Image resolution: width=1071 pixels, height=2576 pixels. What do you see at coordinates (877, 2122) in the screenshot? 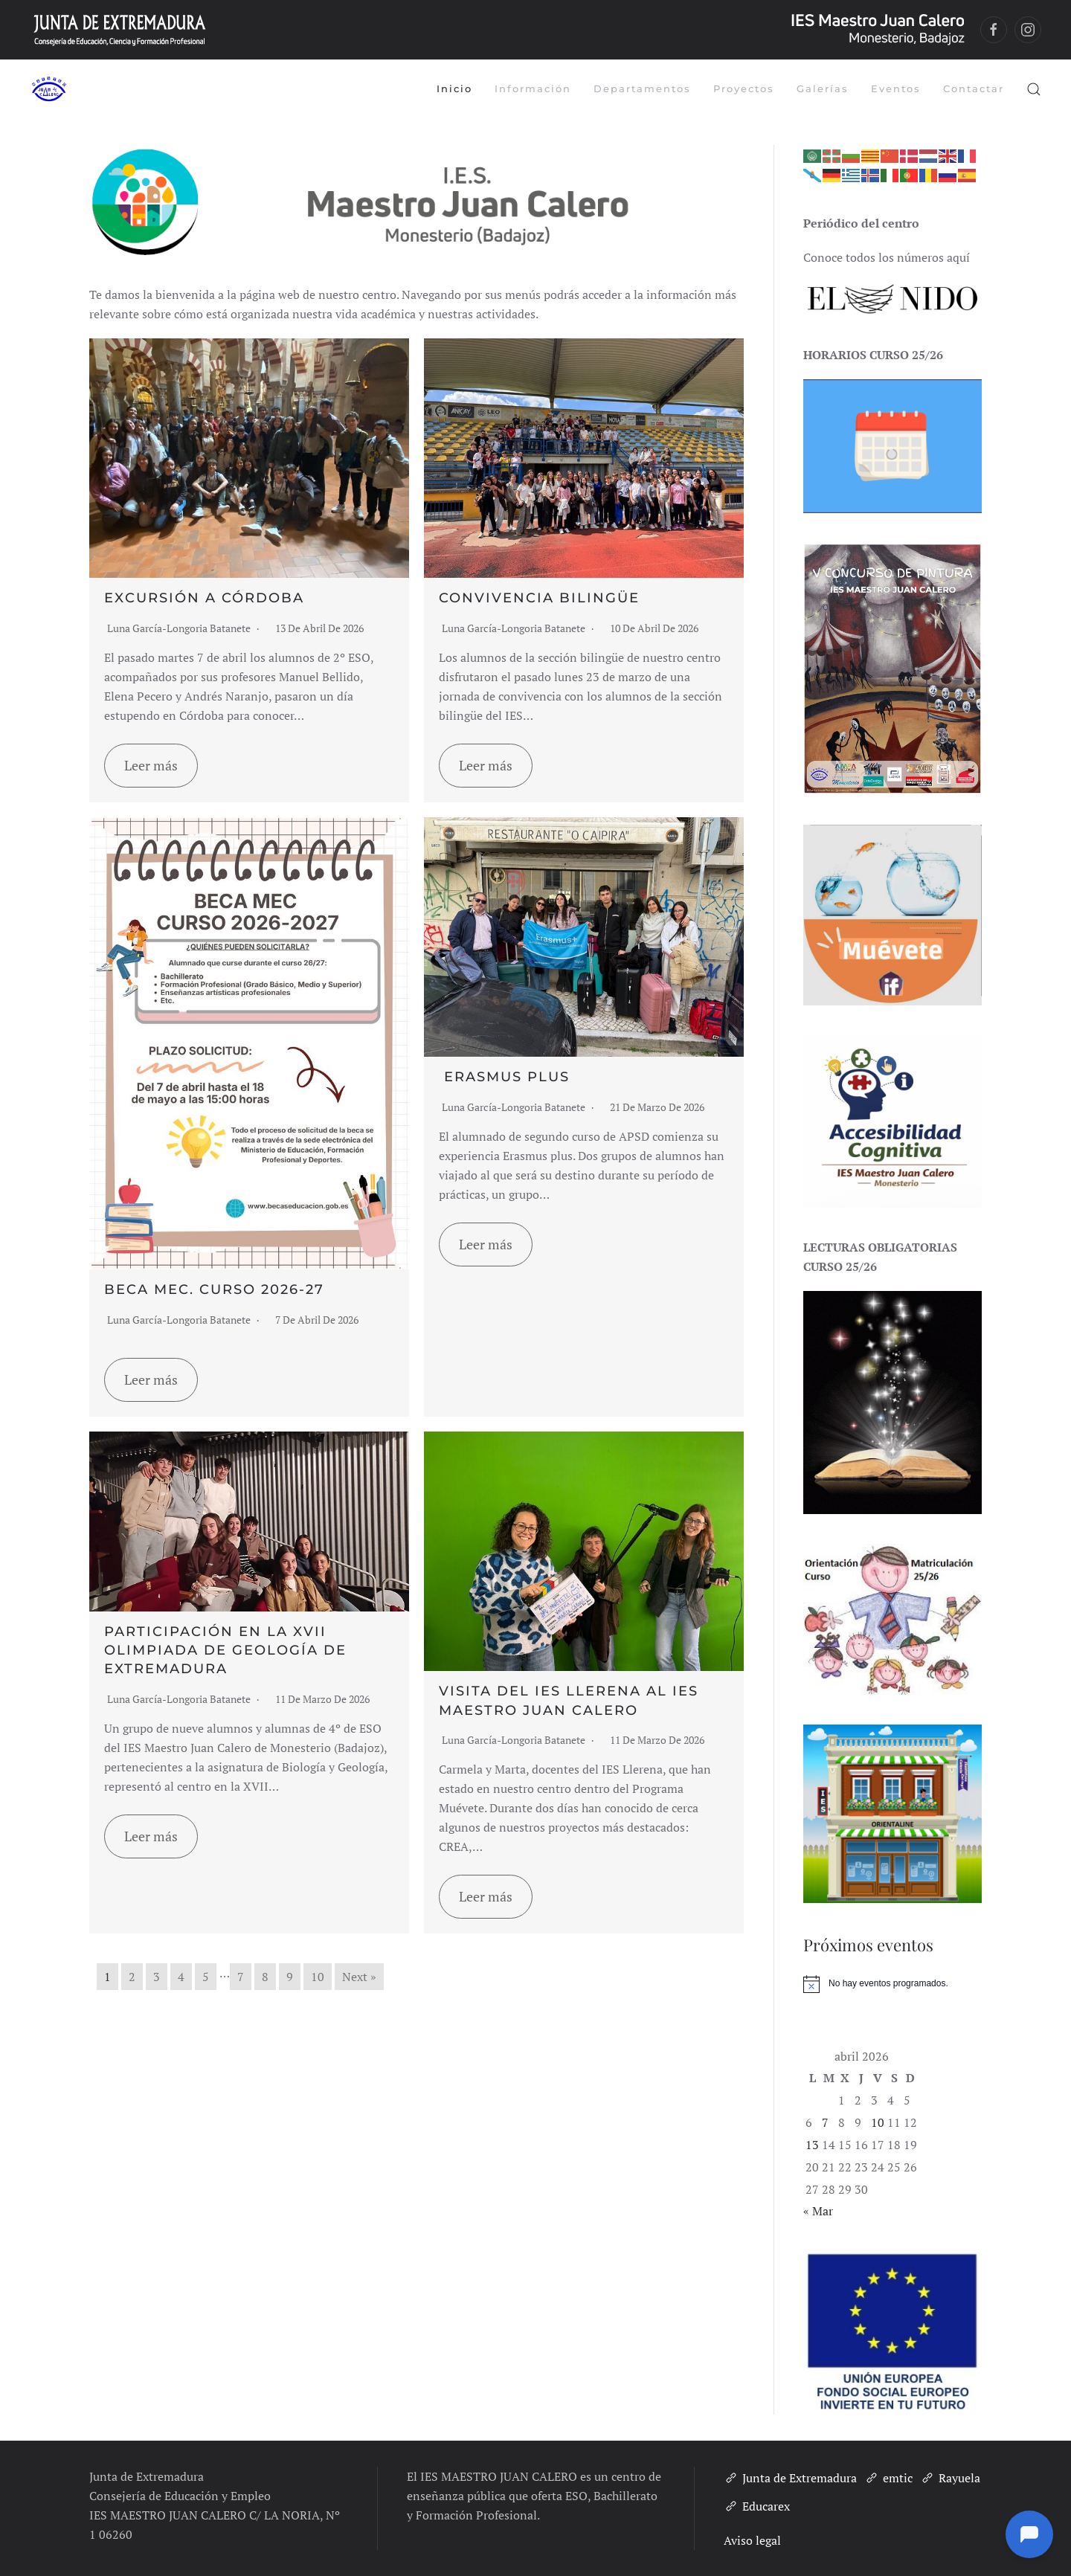
I see `10 [Entradas publicadas el 10 de April de 2026]` at bounding box center [877, 2122].